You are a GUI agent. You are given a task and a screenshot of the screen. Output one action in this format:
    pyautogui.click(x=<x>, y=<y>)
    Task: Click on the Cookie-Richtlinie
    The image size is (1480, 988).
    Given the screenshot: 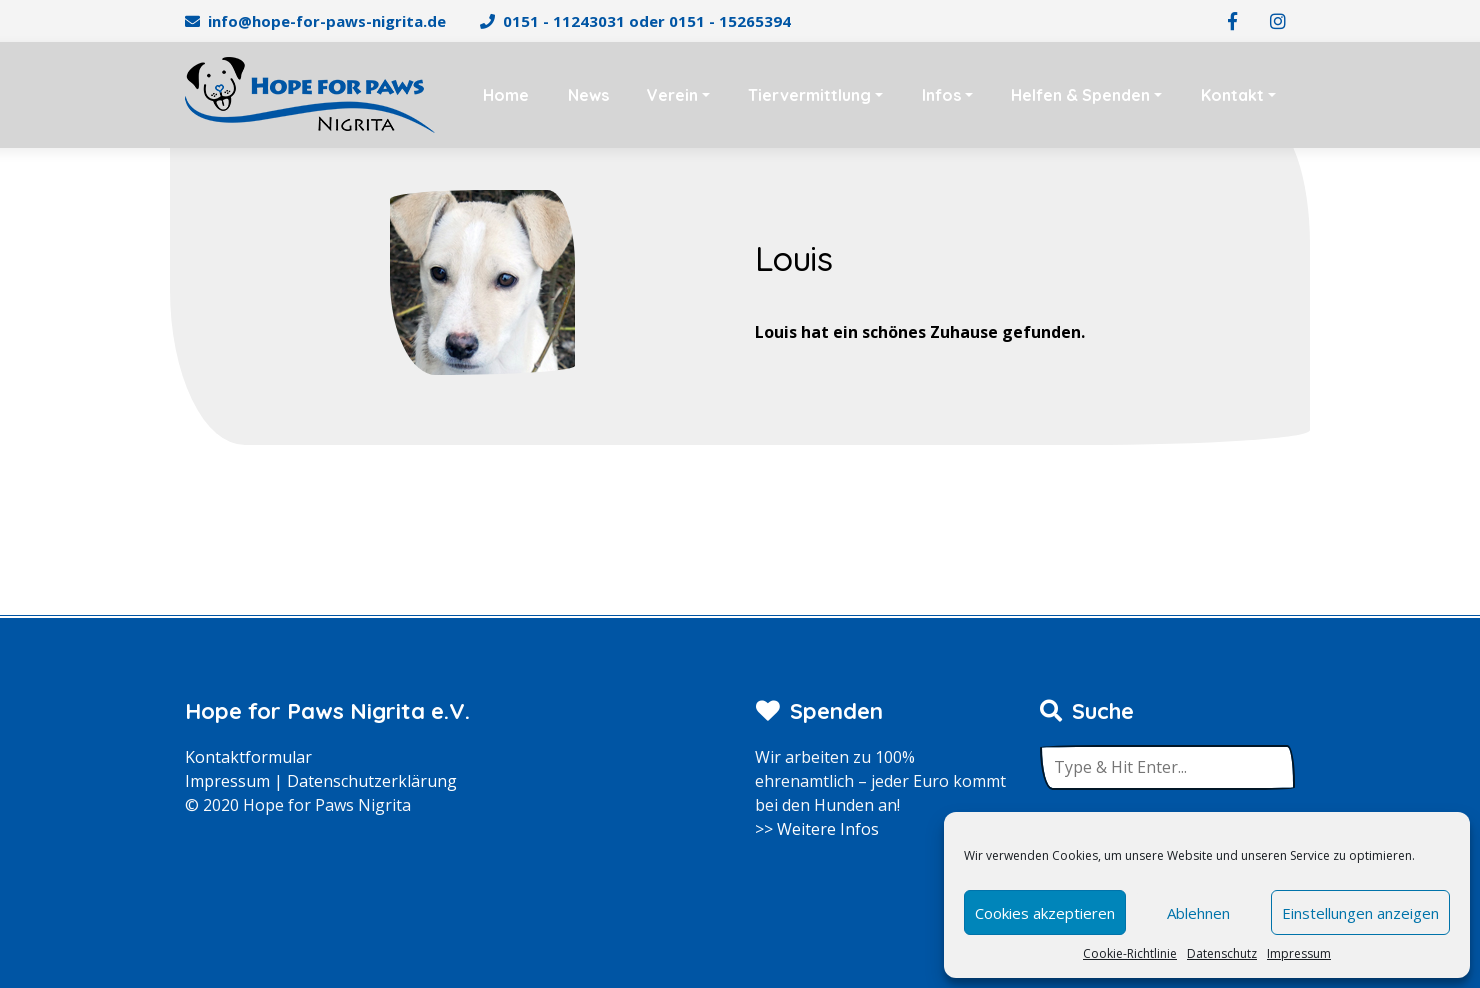 What is the action you would take?
    pyautogui.click(x=1130, y=953)
    